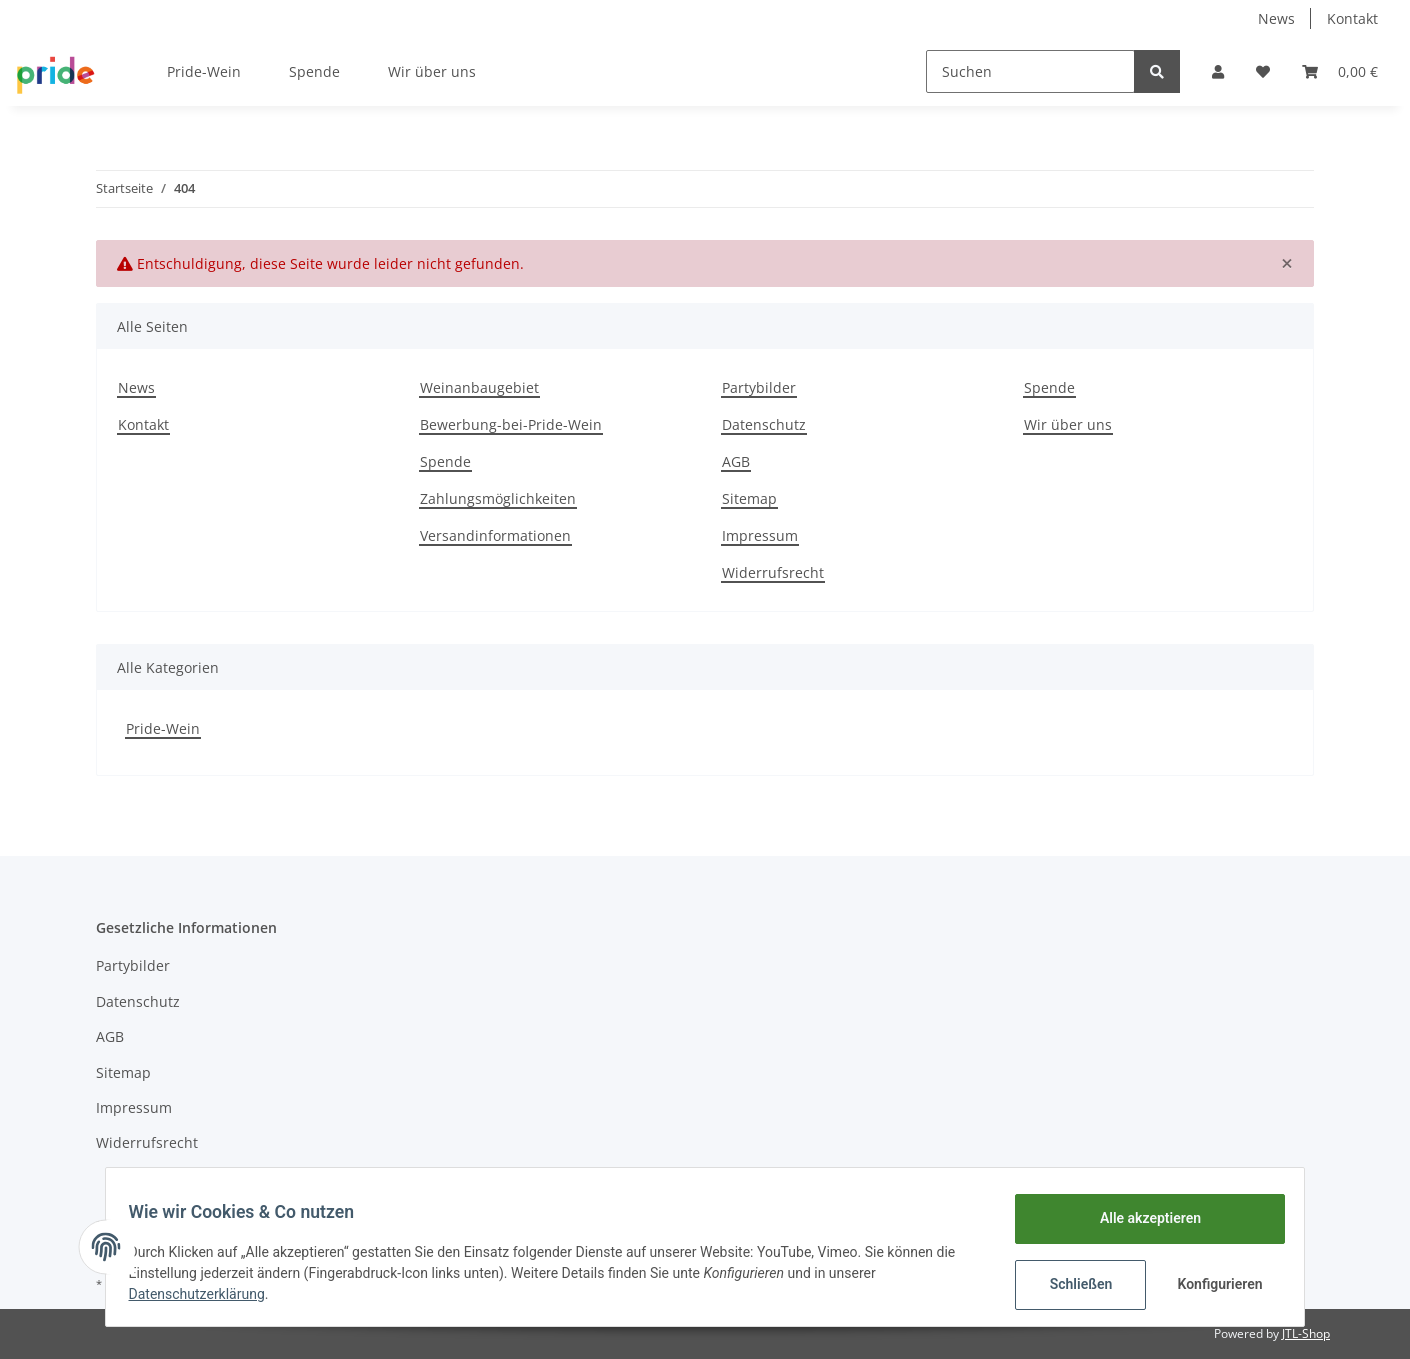 This screenshot has width=1410, height=1359. Describe the element at coordinates (479, 387) in the screenshot. I see `Weinanbaugebiet` at that location.